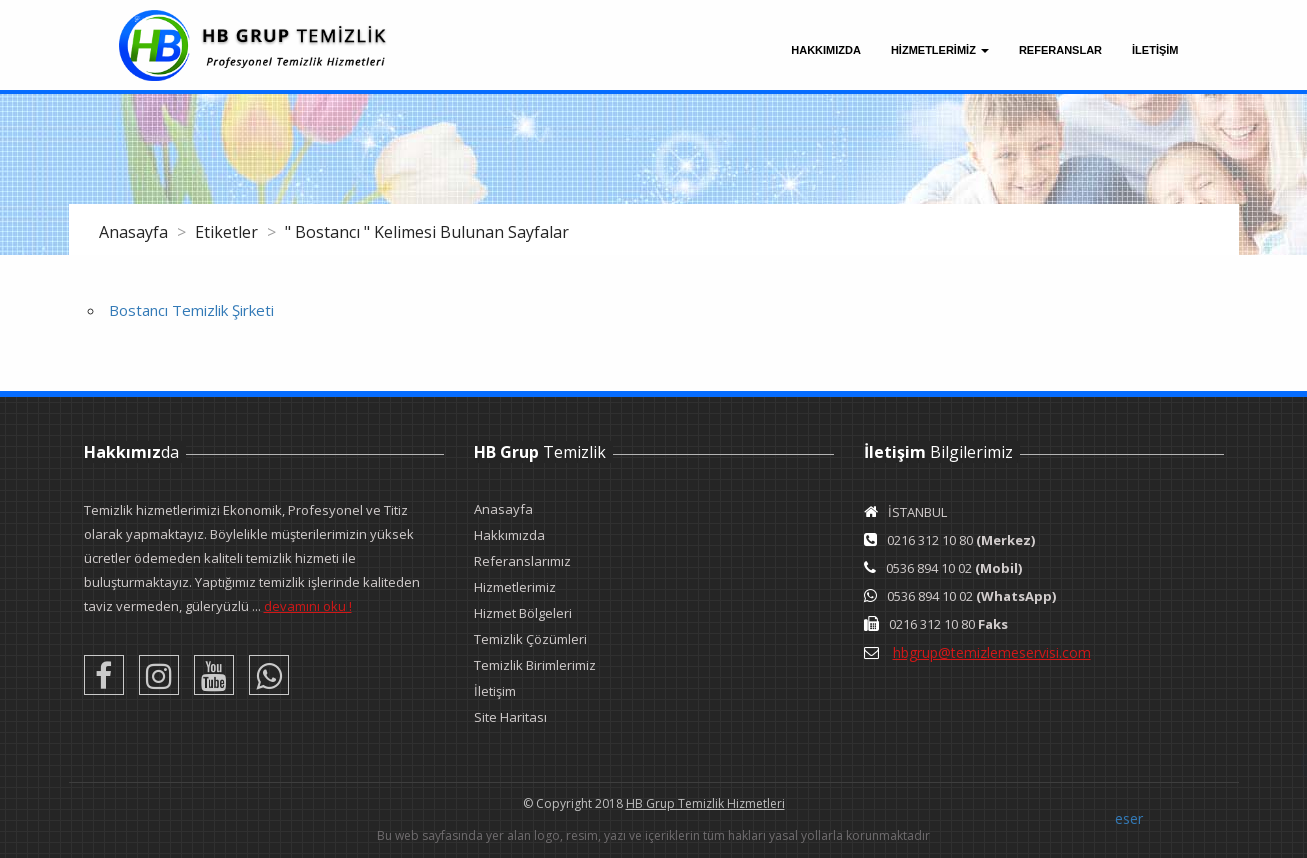 The height and width of the screenshot is (858, 1307). Describe the element at coordinates (826, 50) in the screenshot. I see `Hakkımızda` at that location.